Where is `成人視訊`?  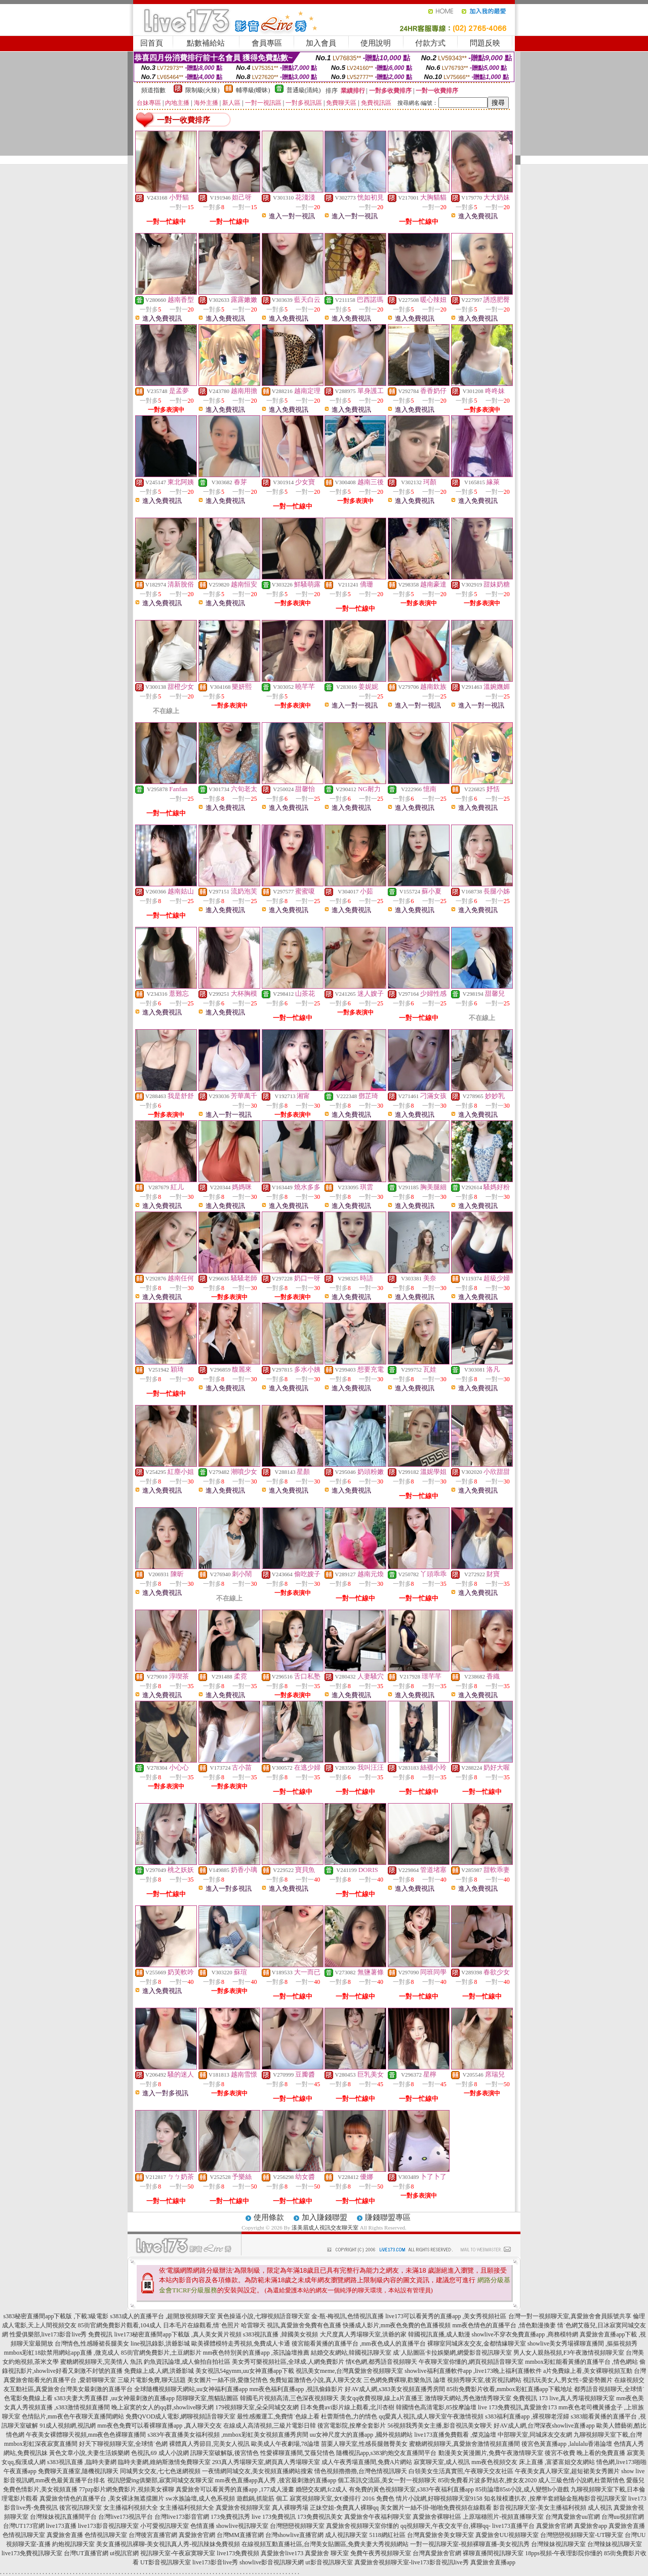
成人視訊 is located at coordinates (600, 2507).